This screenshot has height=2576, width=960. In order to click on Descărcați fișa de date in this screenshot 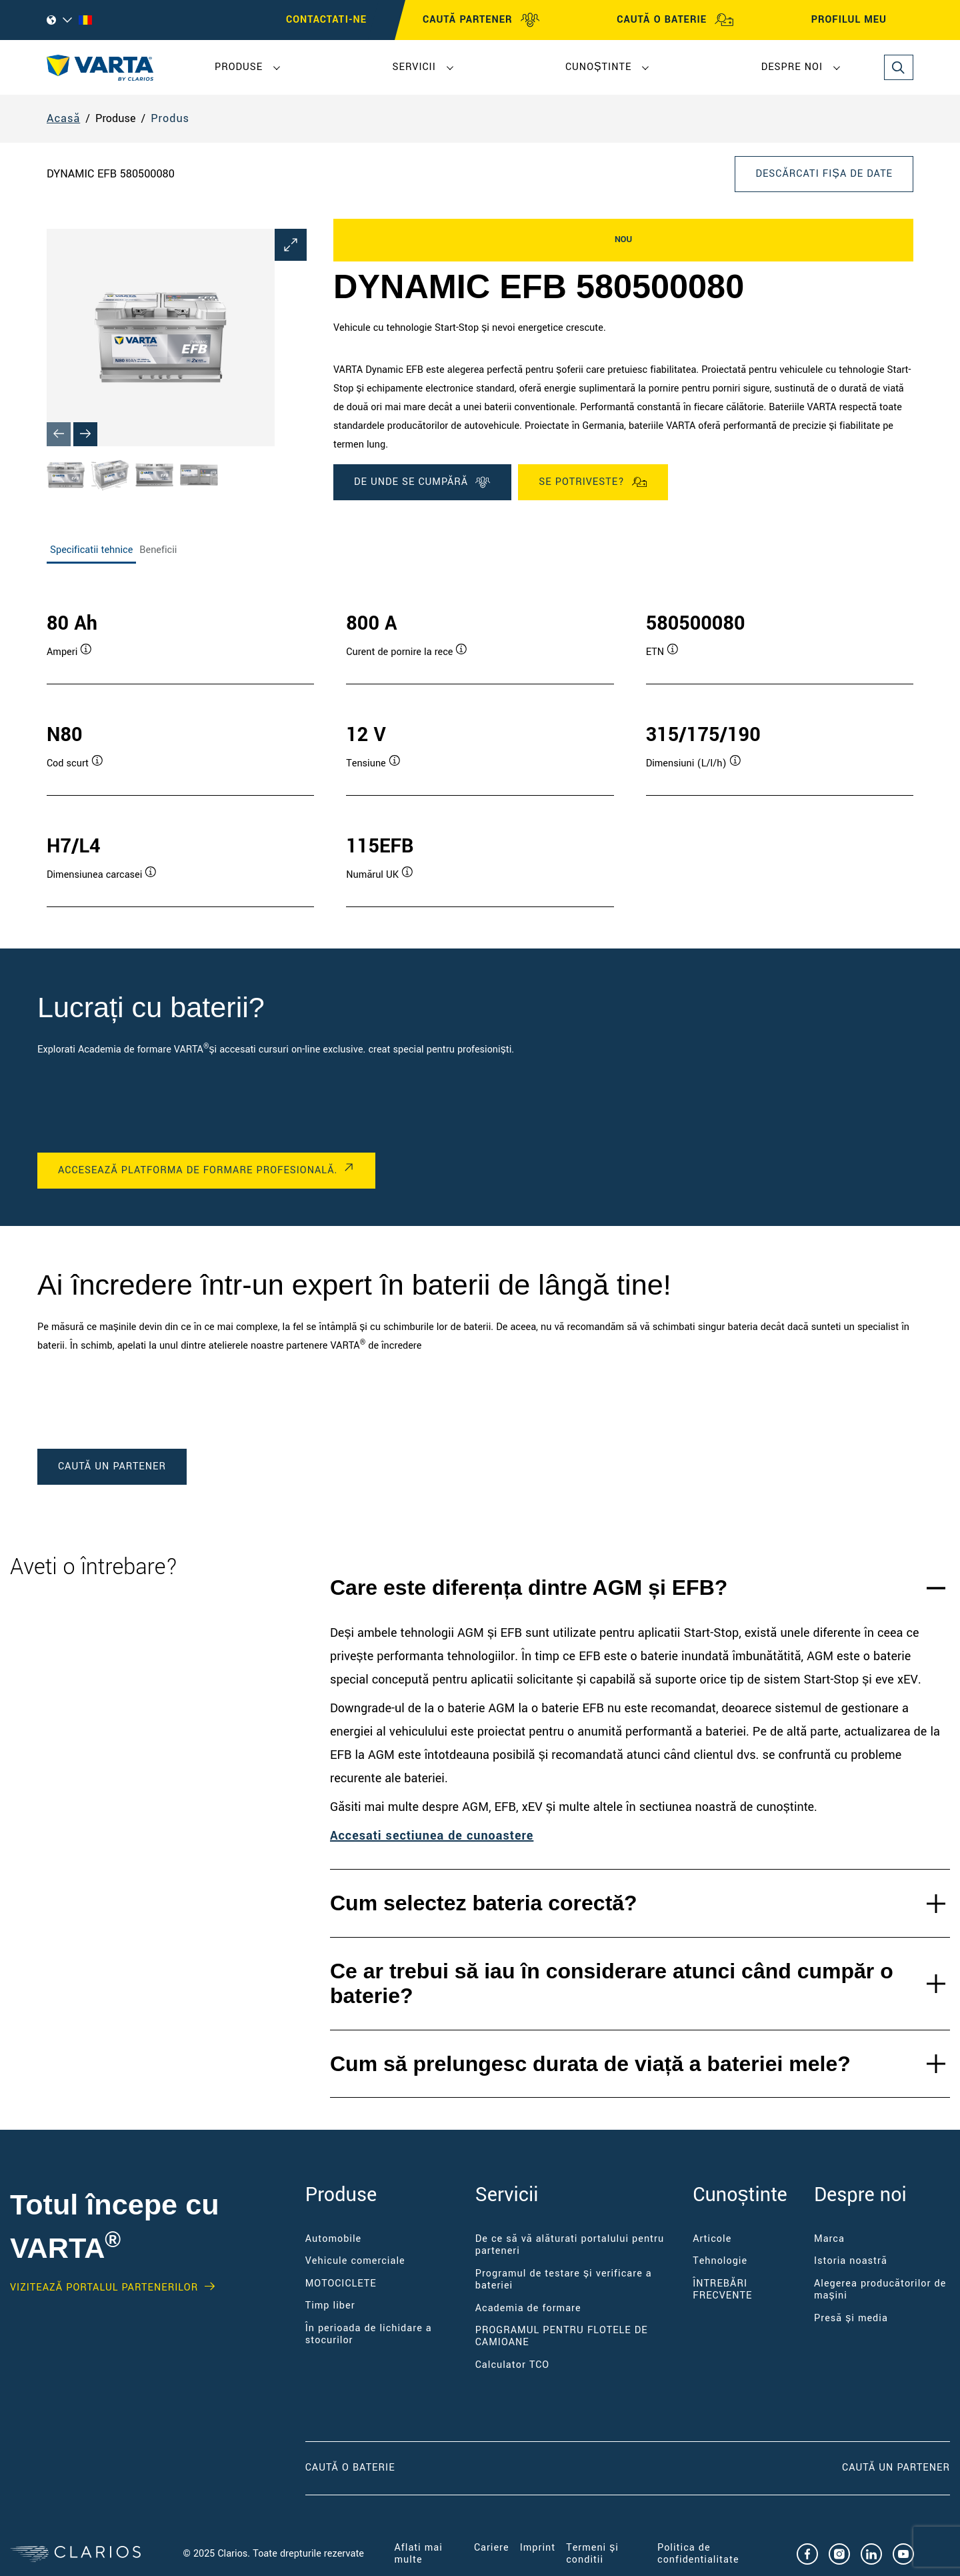, I will do `click(824, 174)`.